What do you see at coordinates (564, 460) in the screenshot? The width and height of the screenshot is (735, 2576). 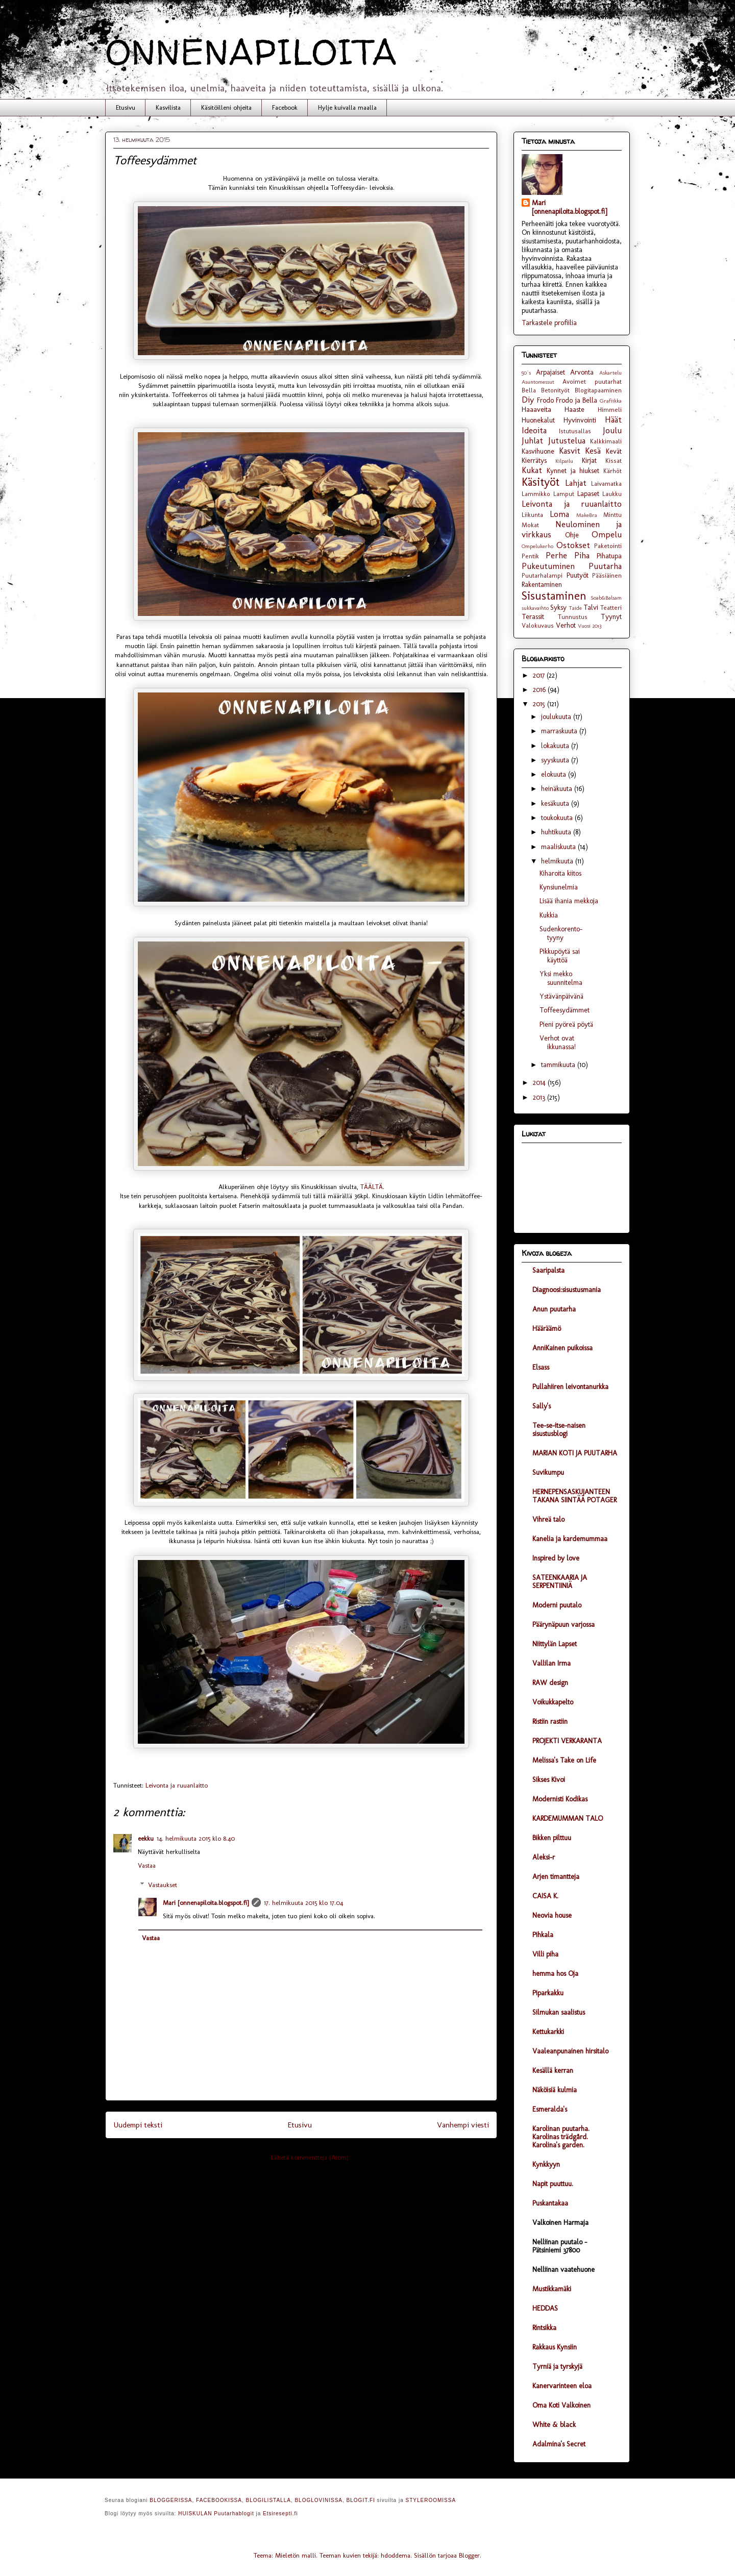 I see `Kilpailu` at bounding box center [564, 460].